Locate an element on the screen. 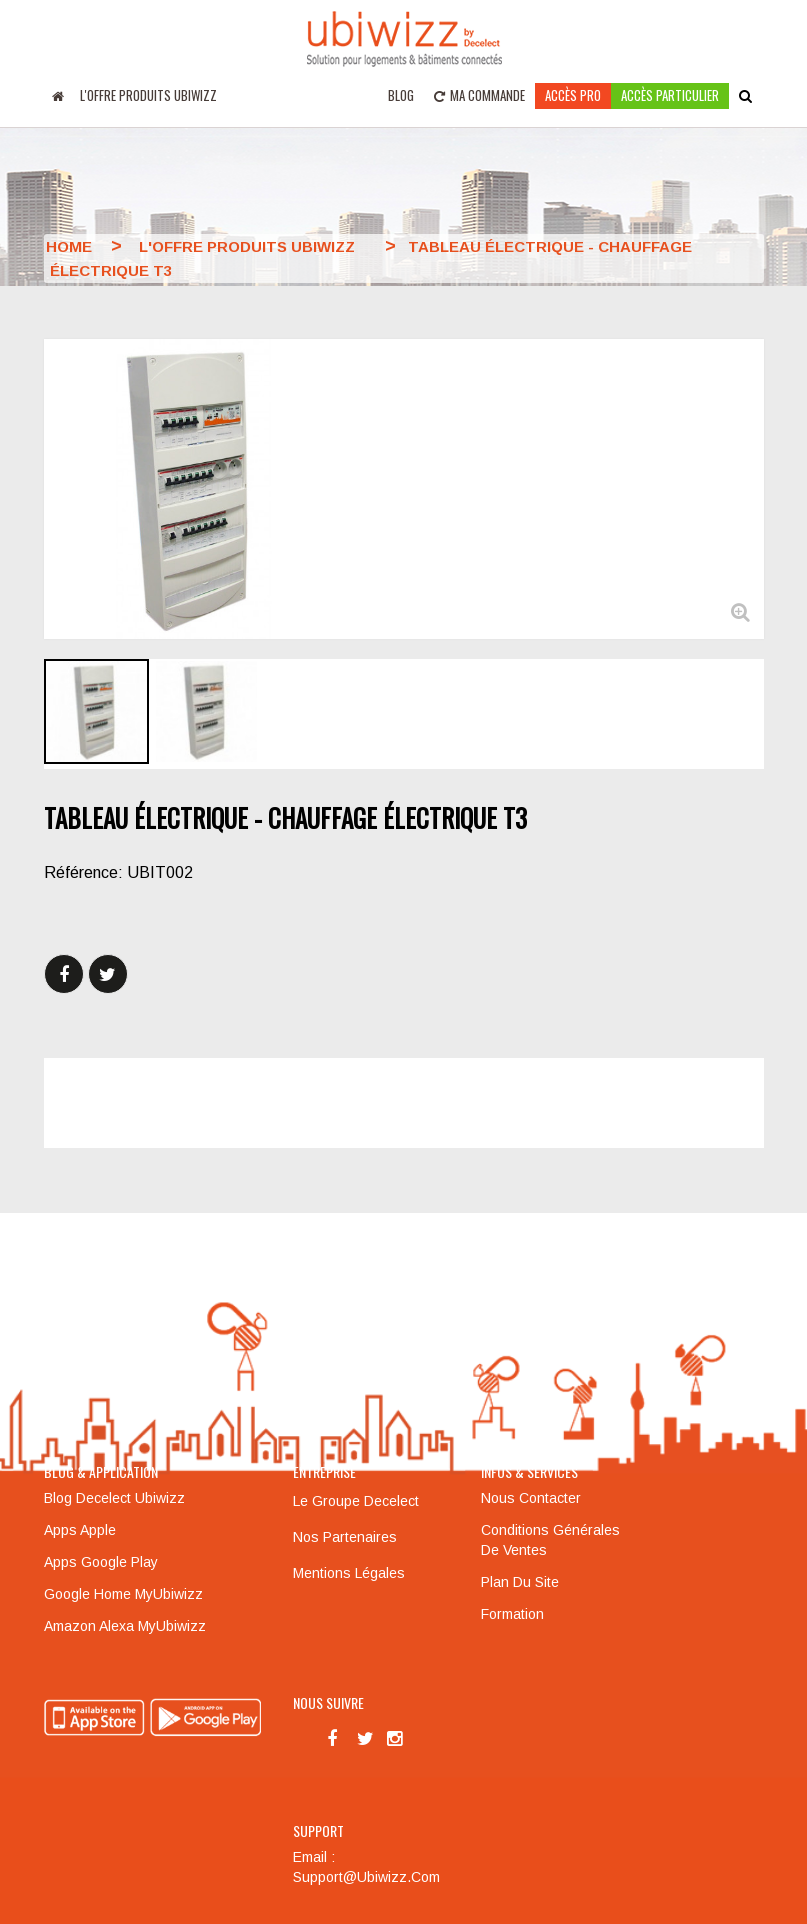 The height and width of the screenshot is (1924, 807). Plan du site is located at coordinates (520, 1582).